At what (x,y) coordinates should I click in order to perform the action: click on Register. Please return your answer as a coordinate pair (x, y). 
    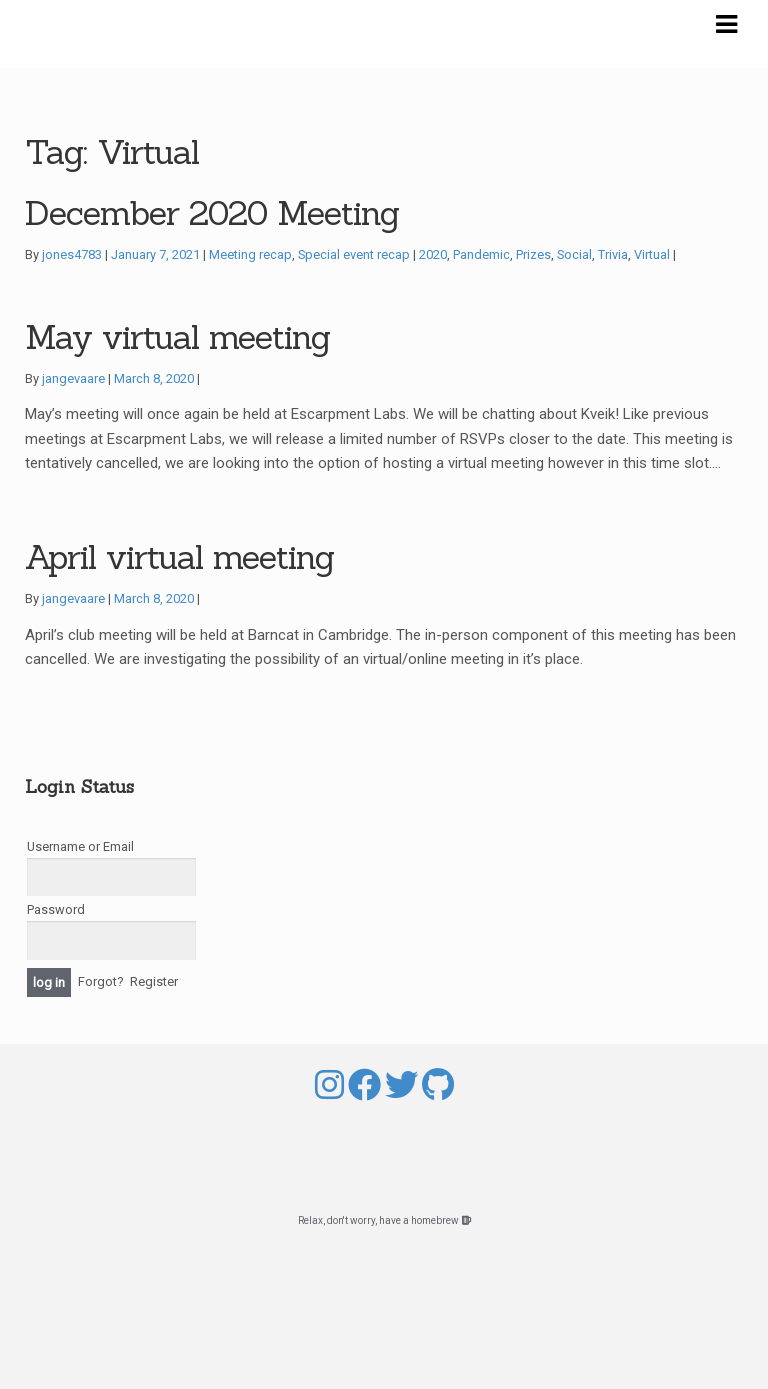
    Looking at the image, I should click on (154, 981).